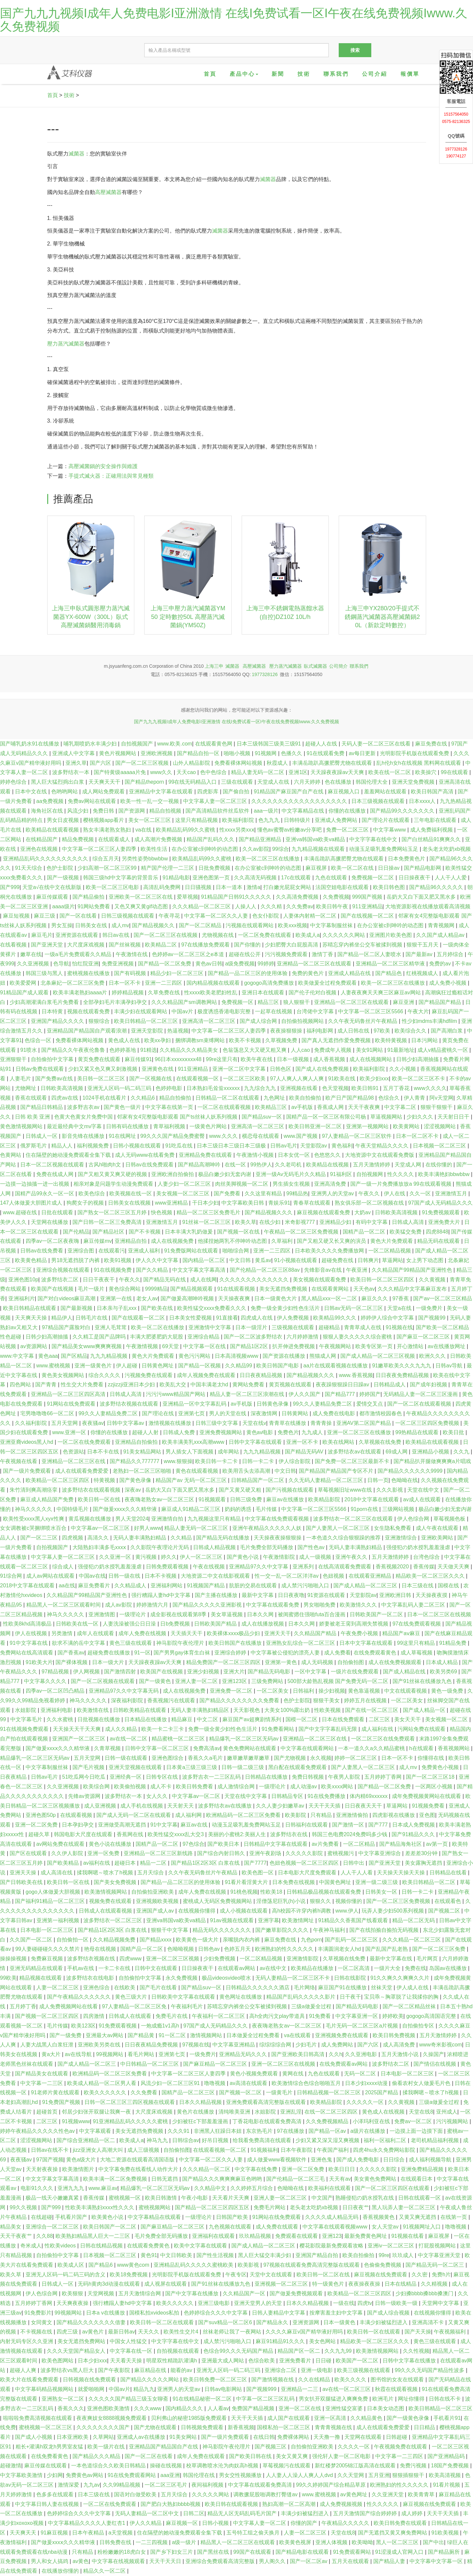 The height and width of the screenshot is (2576, 473). What do you see at coordinates (53, 830) in the screenshot?
I see `欧美精品在线观看视频` at bounding box center [53, 830].